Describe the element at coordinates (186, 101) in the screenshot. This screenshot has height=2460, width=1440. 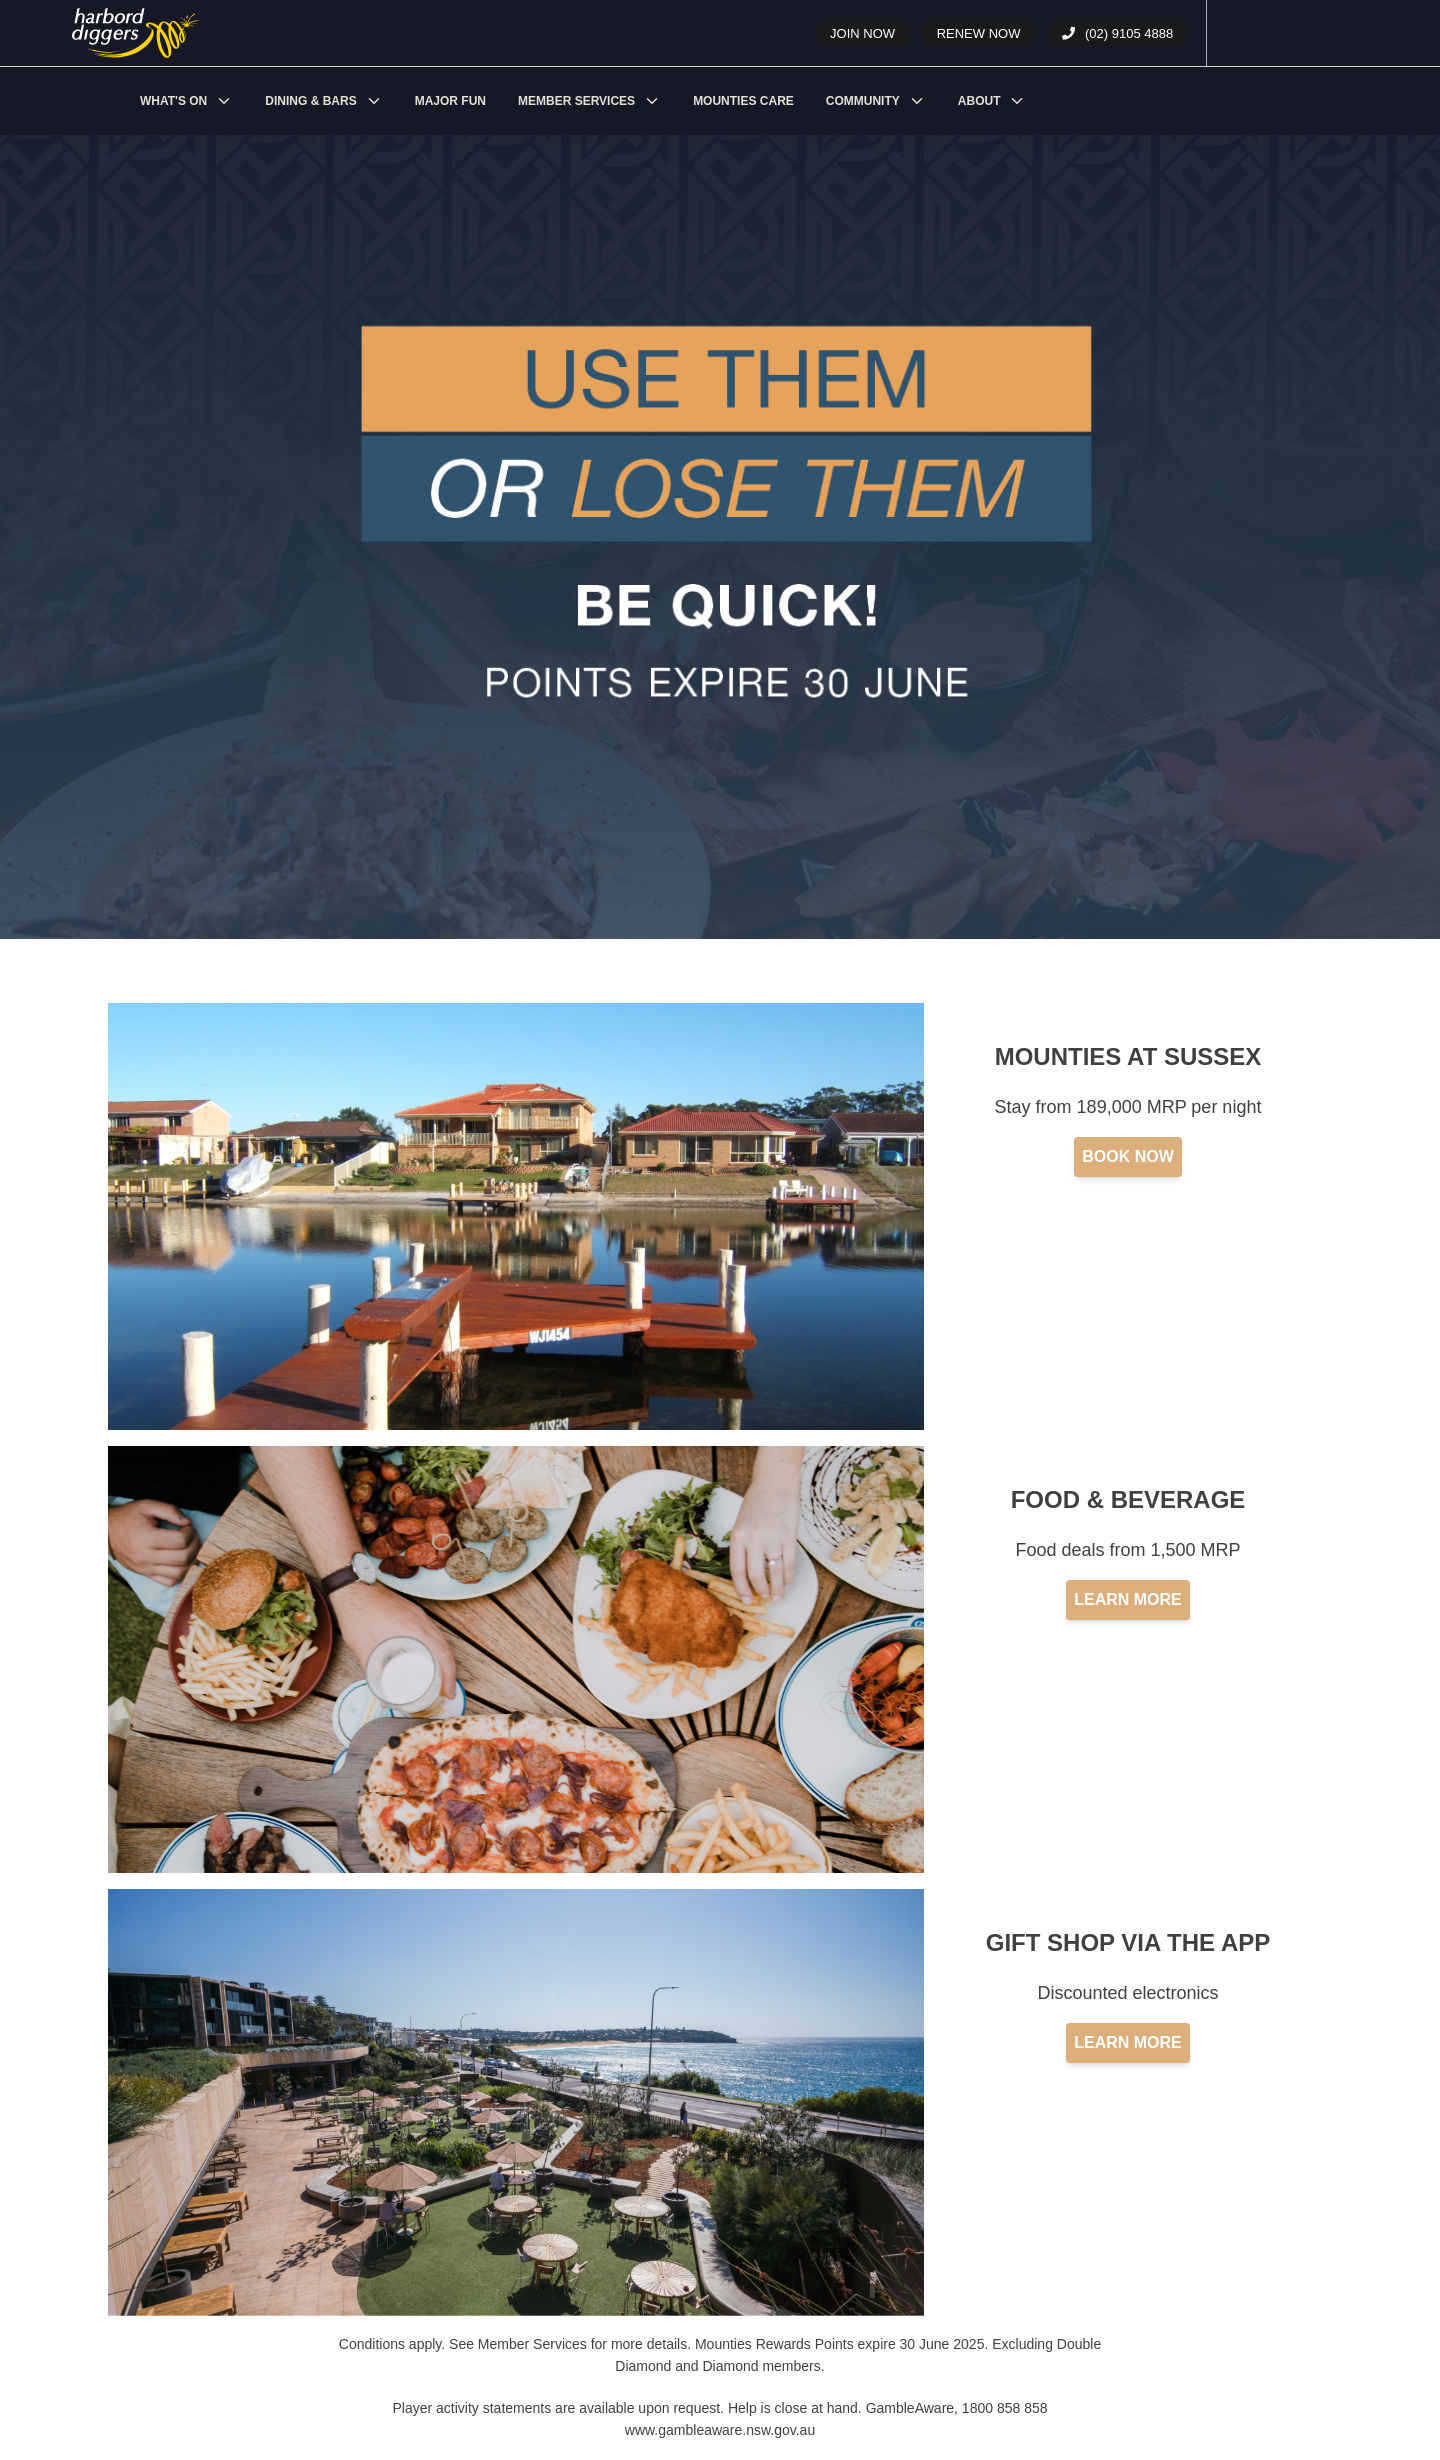
I see `[menuitem]` at that location.